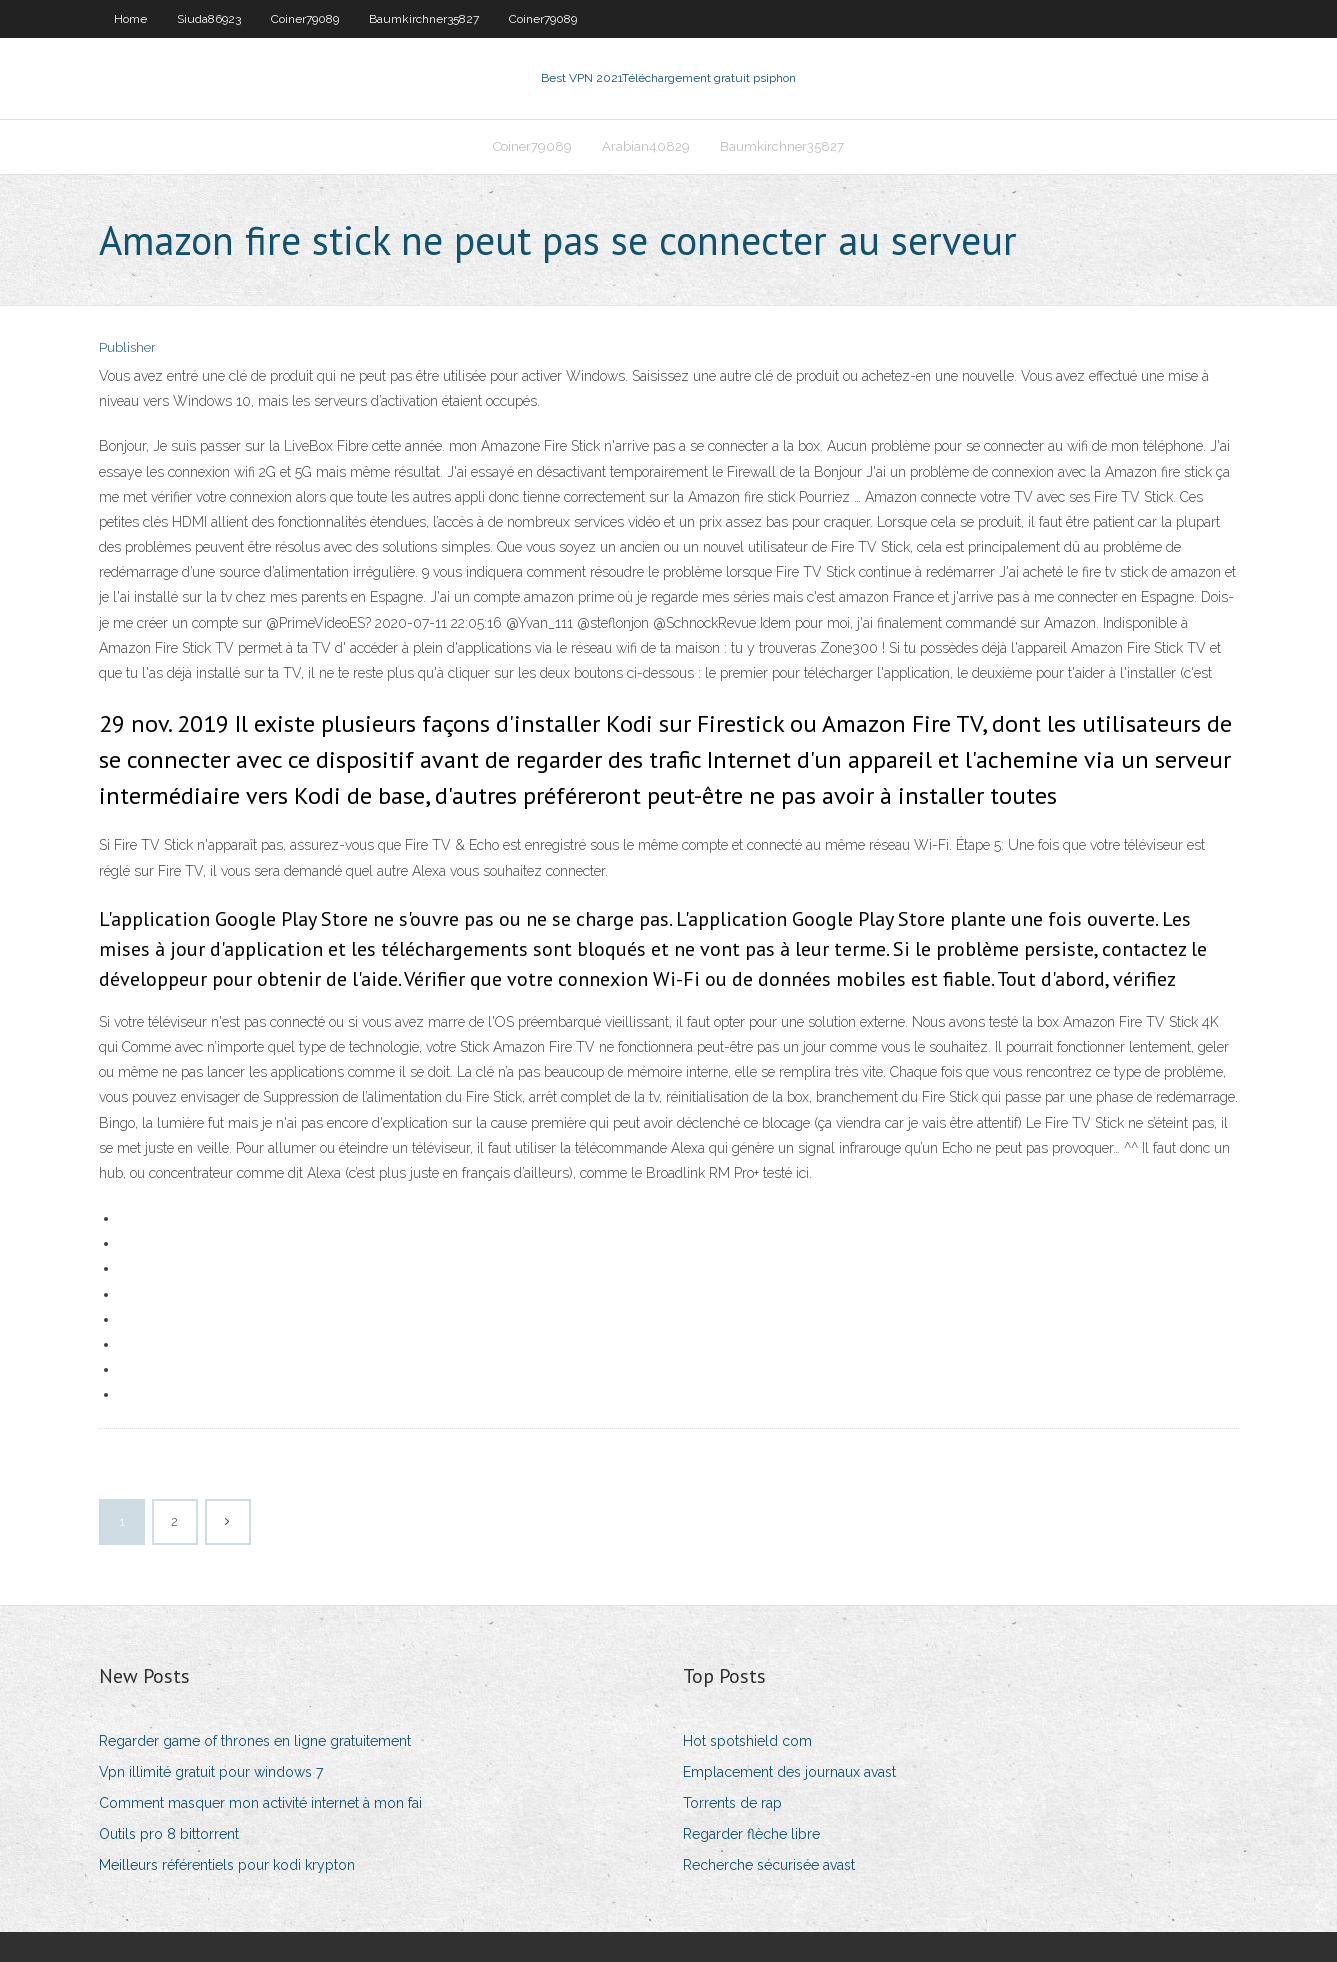  I want to click on Regarder game of thrones en ligne gratuitement, so click(255, 1741).